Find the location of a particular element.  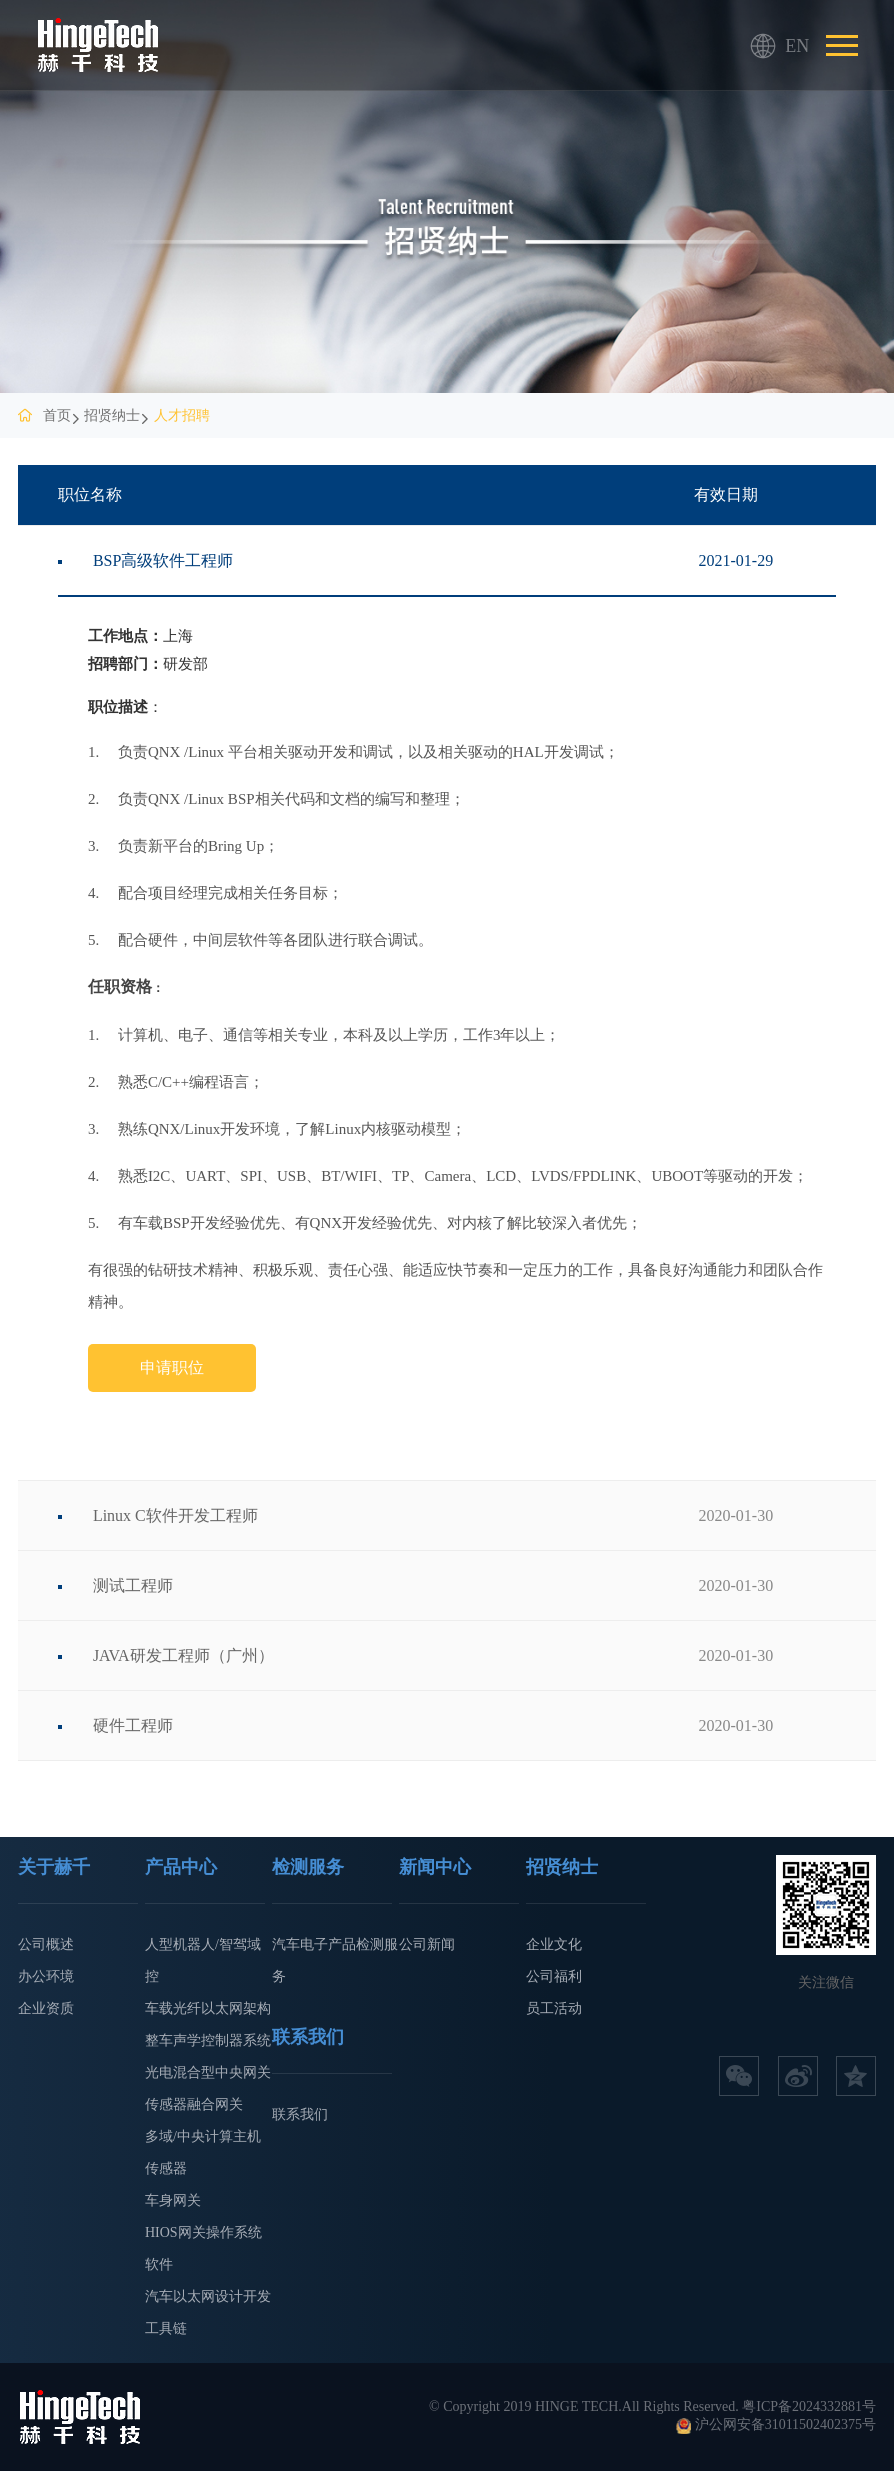

车身网关 is located at coordinates (173, 2200).